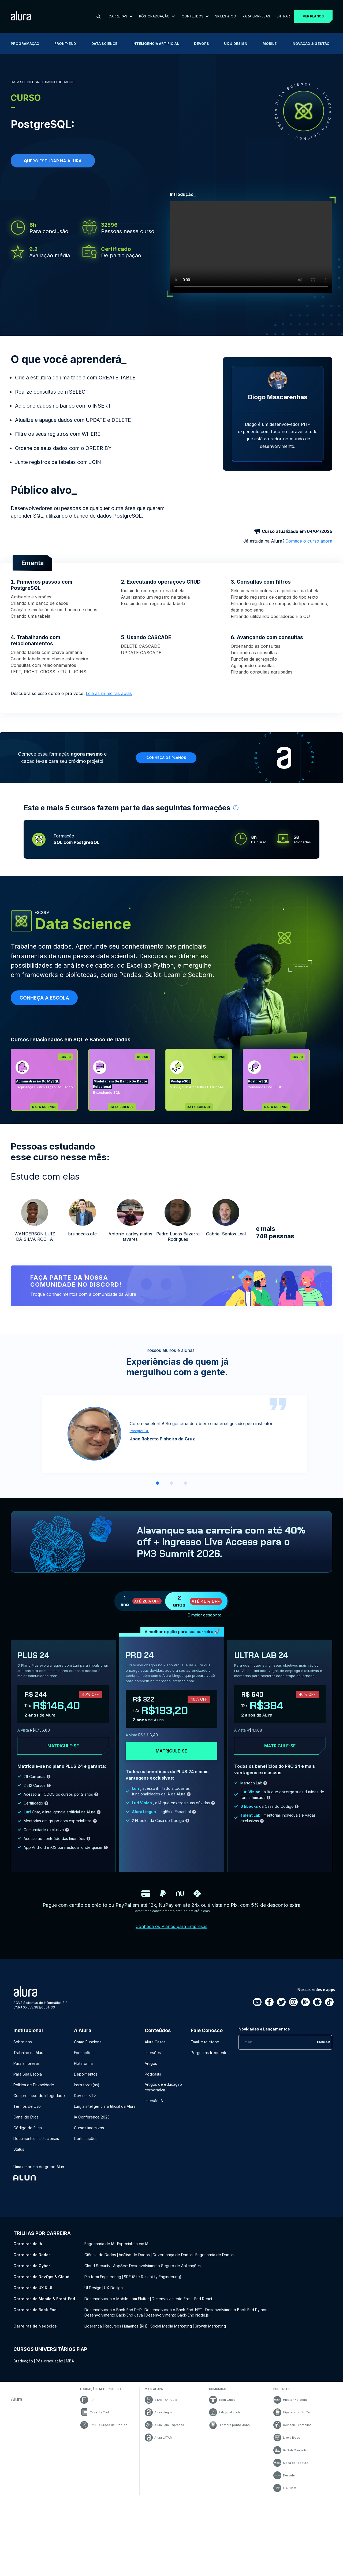 Image resolution: width=343 pixels, height=2576 pixels. I want to click on Entrar, so click(283, 16).